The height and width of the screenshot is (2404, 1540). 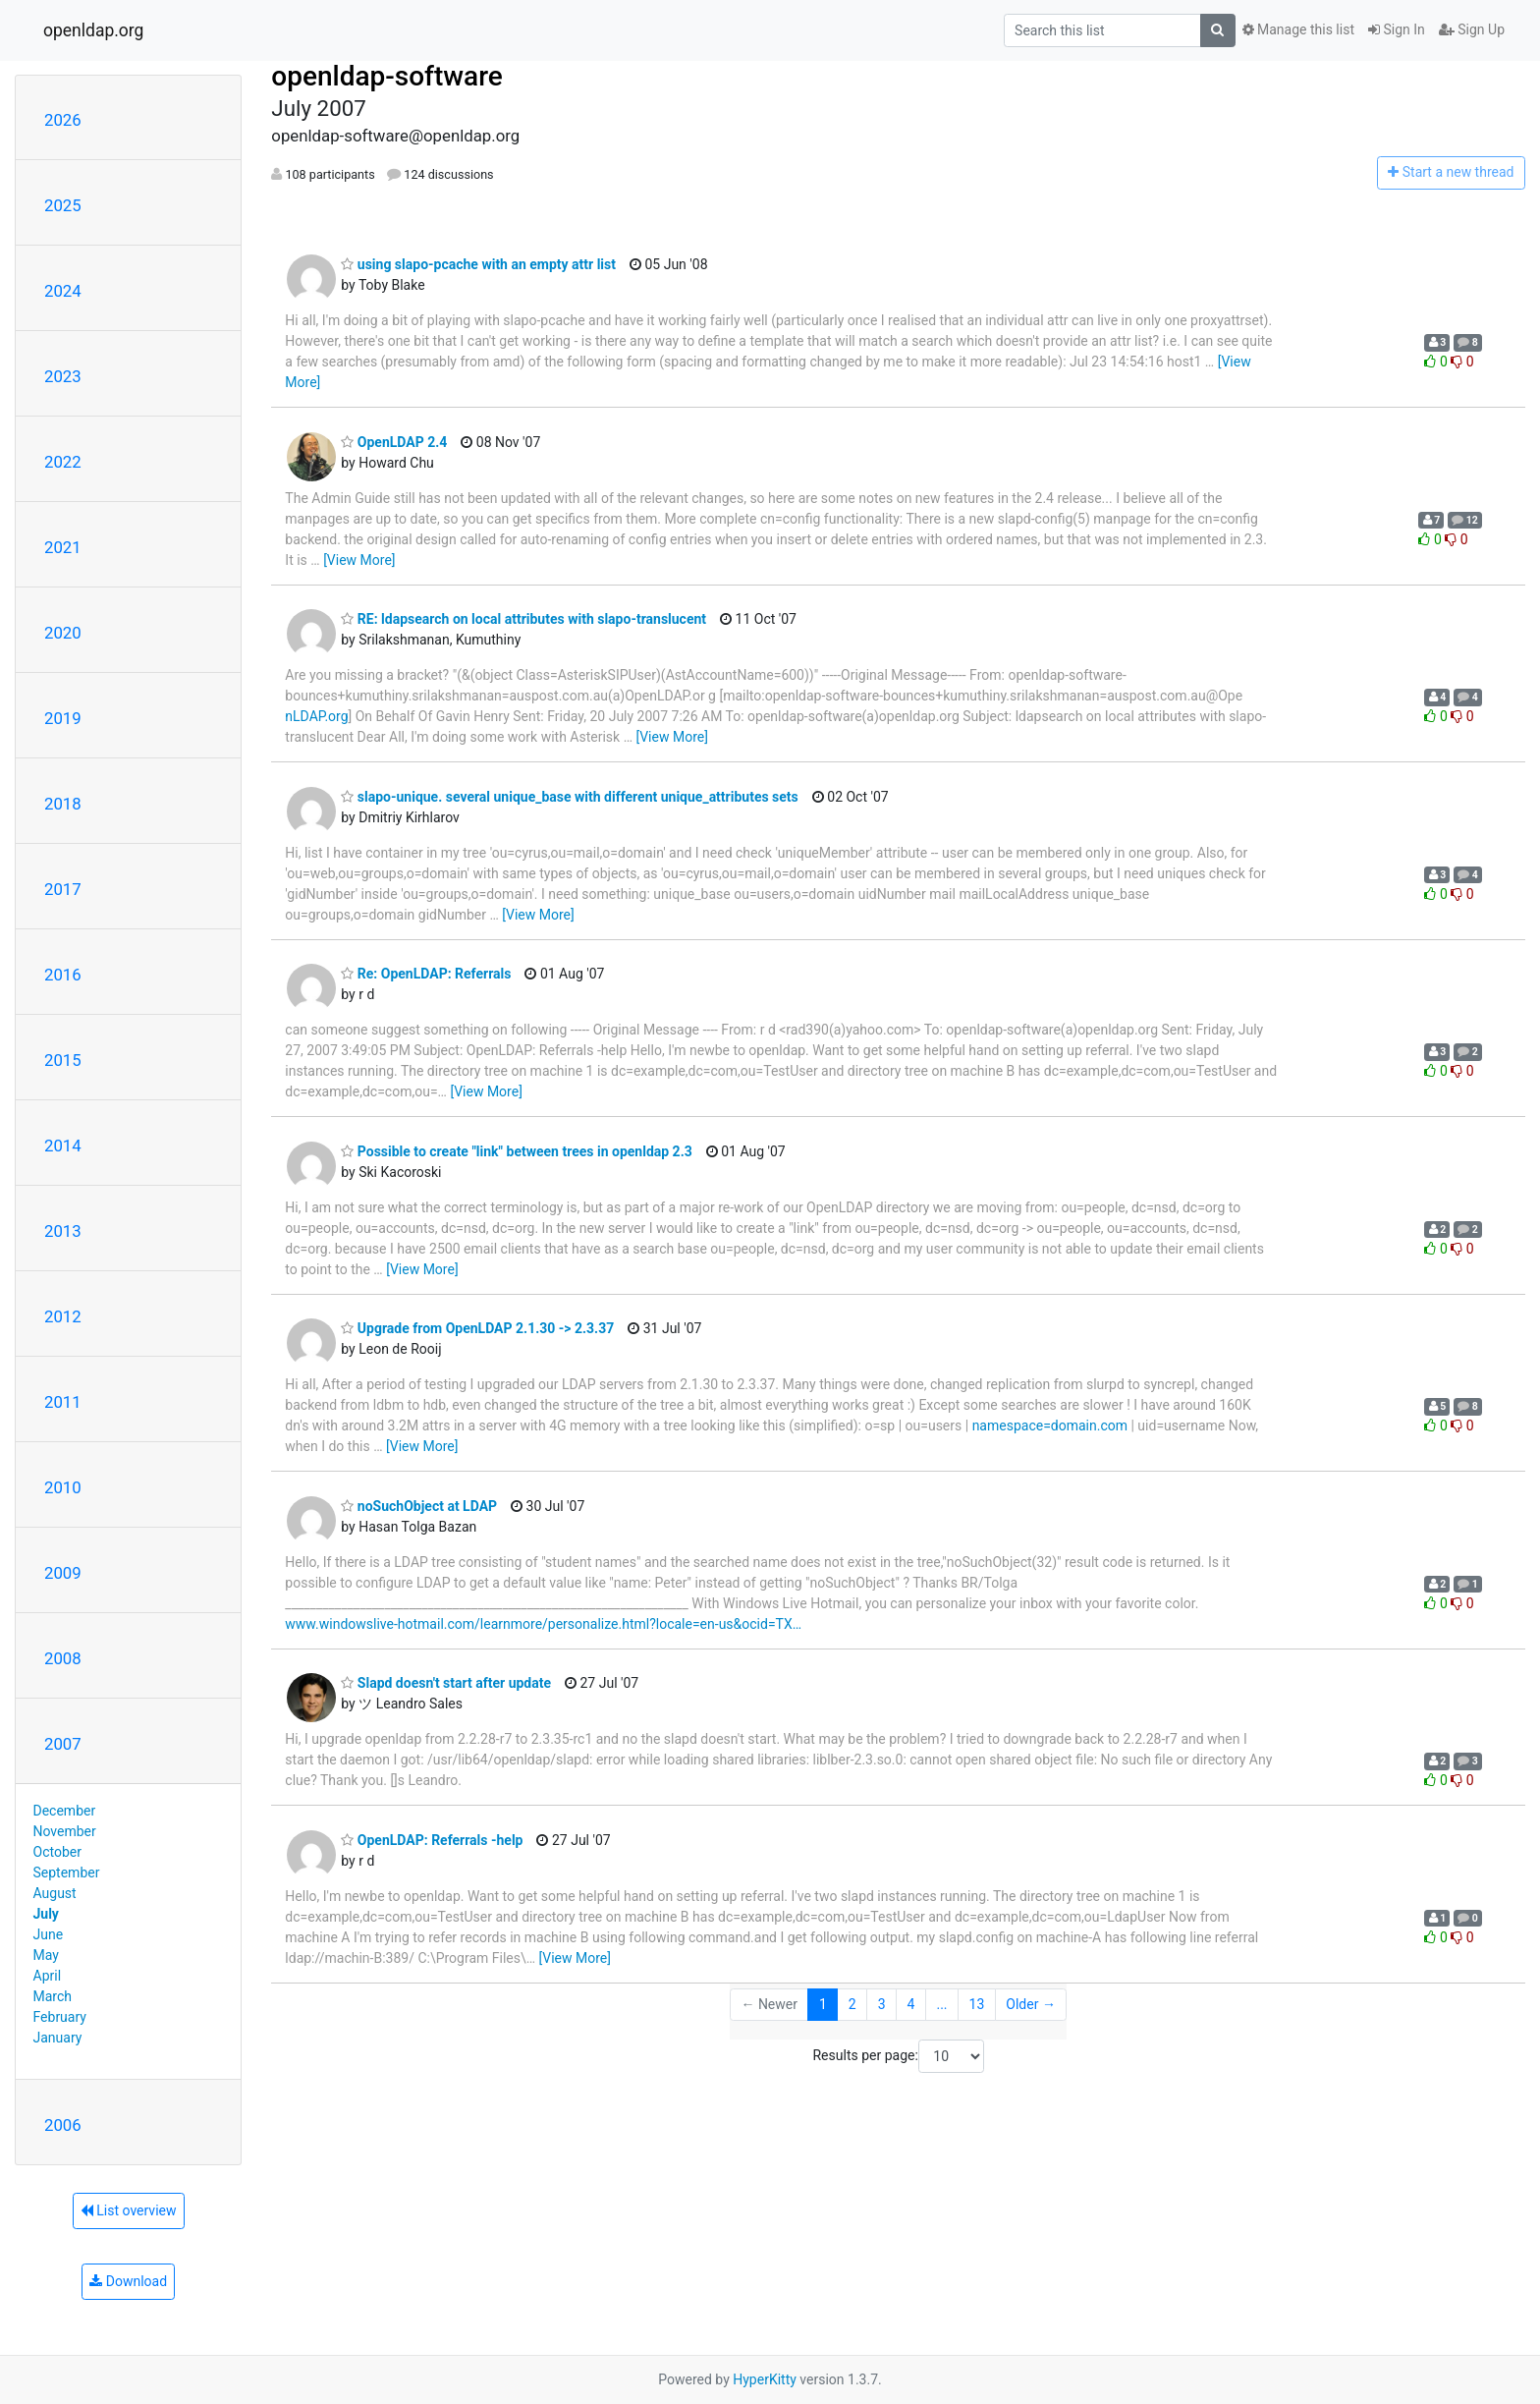 What do you see at coordinates (1298, 29) in the screenshot?
I see `Manage this list` at bounding box center [1298, 29].